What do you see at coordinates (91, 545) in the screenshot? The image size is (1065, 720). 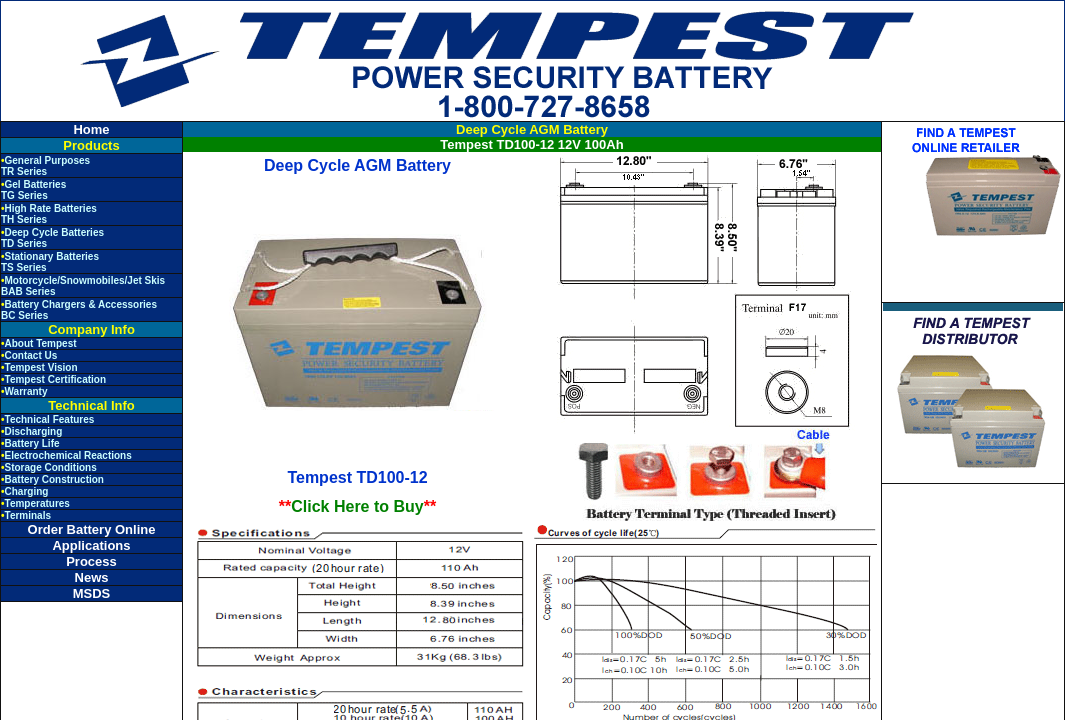 I see `Applications` at bounding box center [91, 545].